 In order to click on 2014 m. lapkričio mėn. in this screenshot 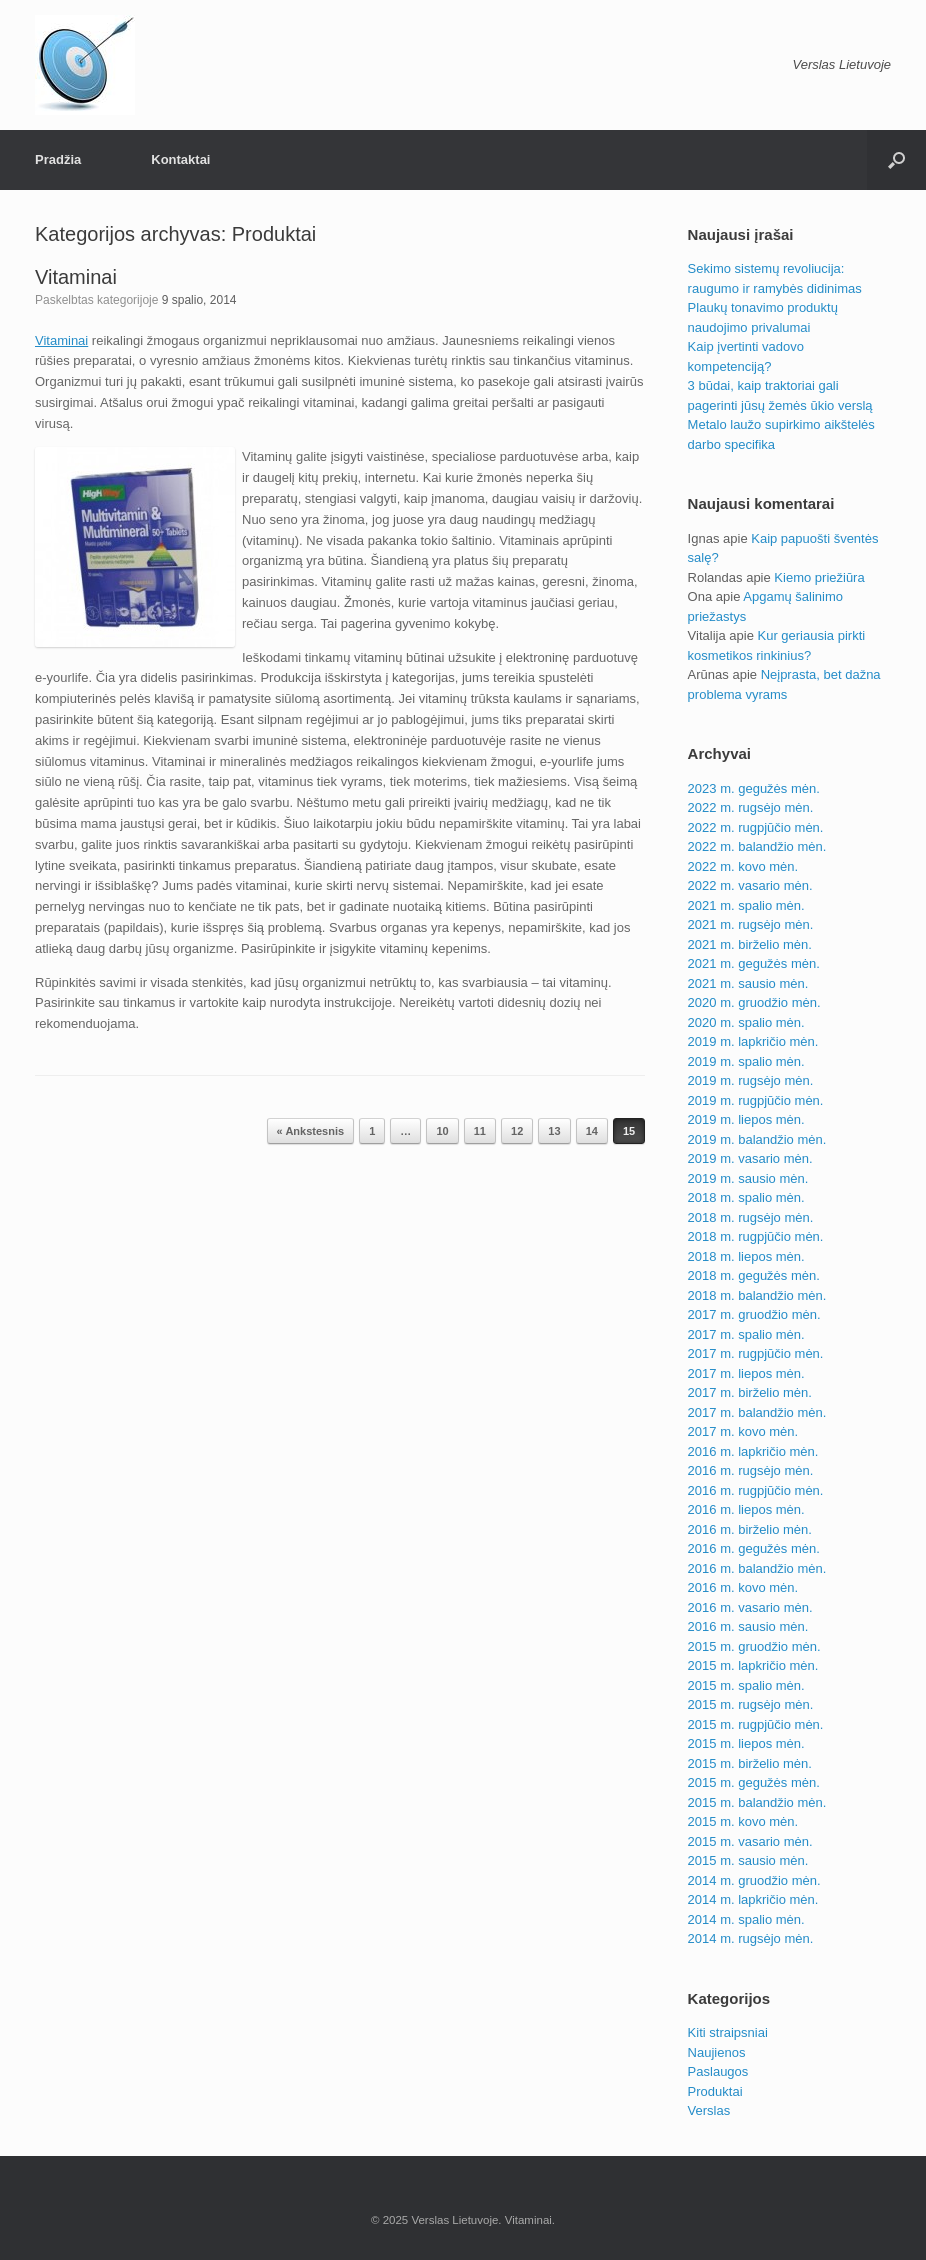, I will do `click(753, 1899)`.